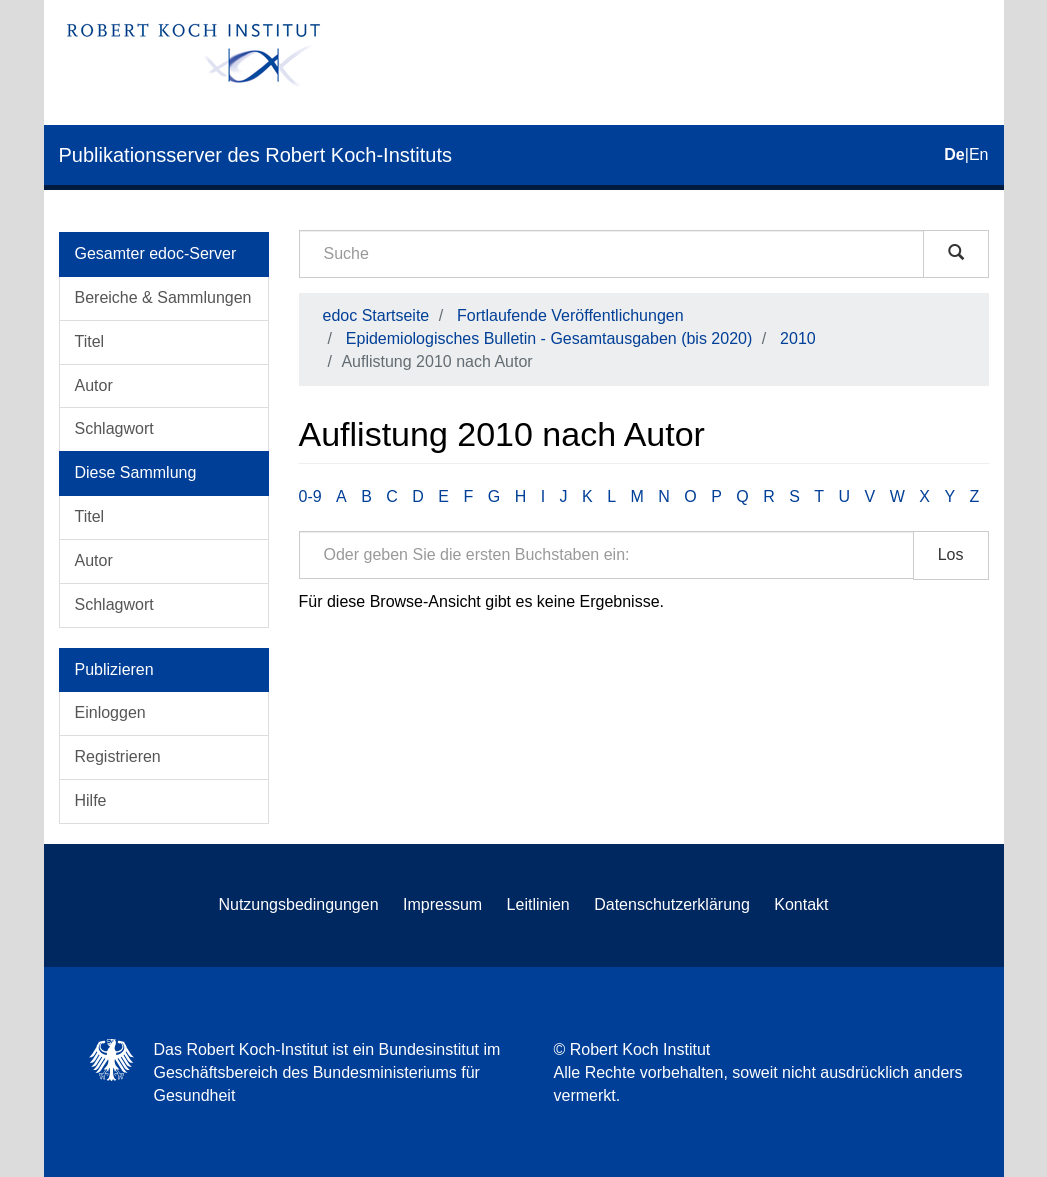 This screenshot has height=1177, width=1047. What do you see at coordinates (163, 297) in the screenshot?
I see `Bereiche & Sammlungen` at bounding box center [163, 297].